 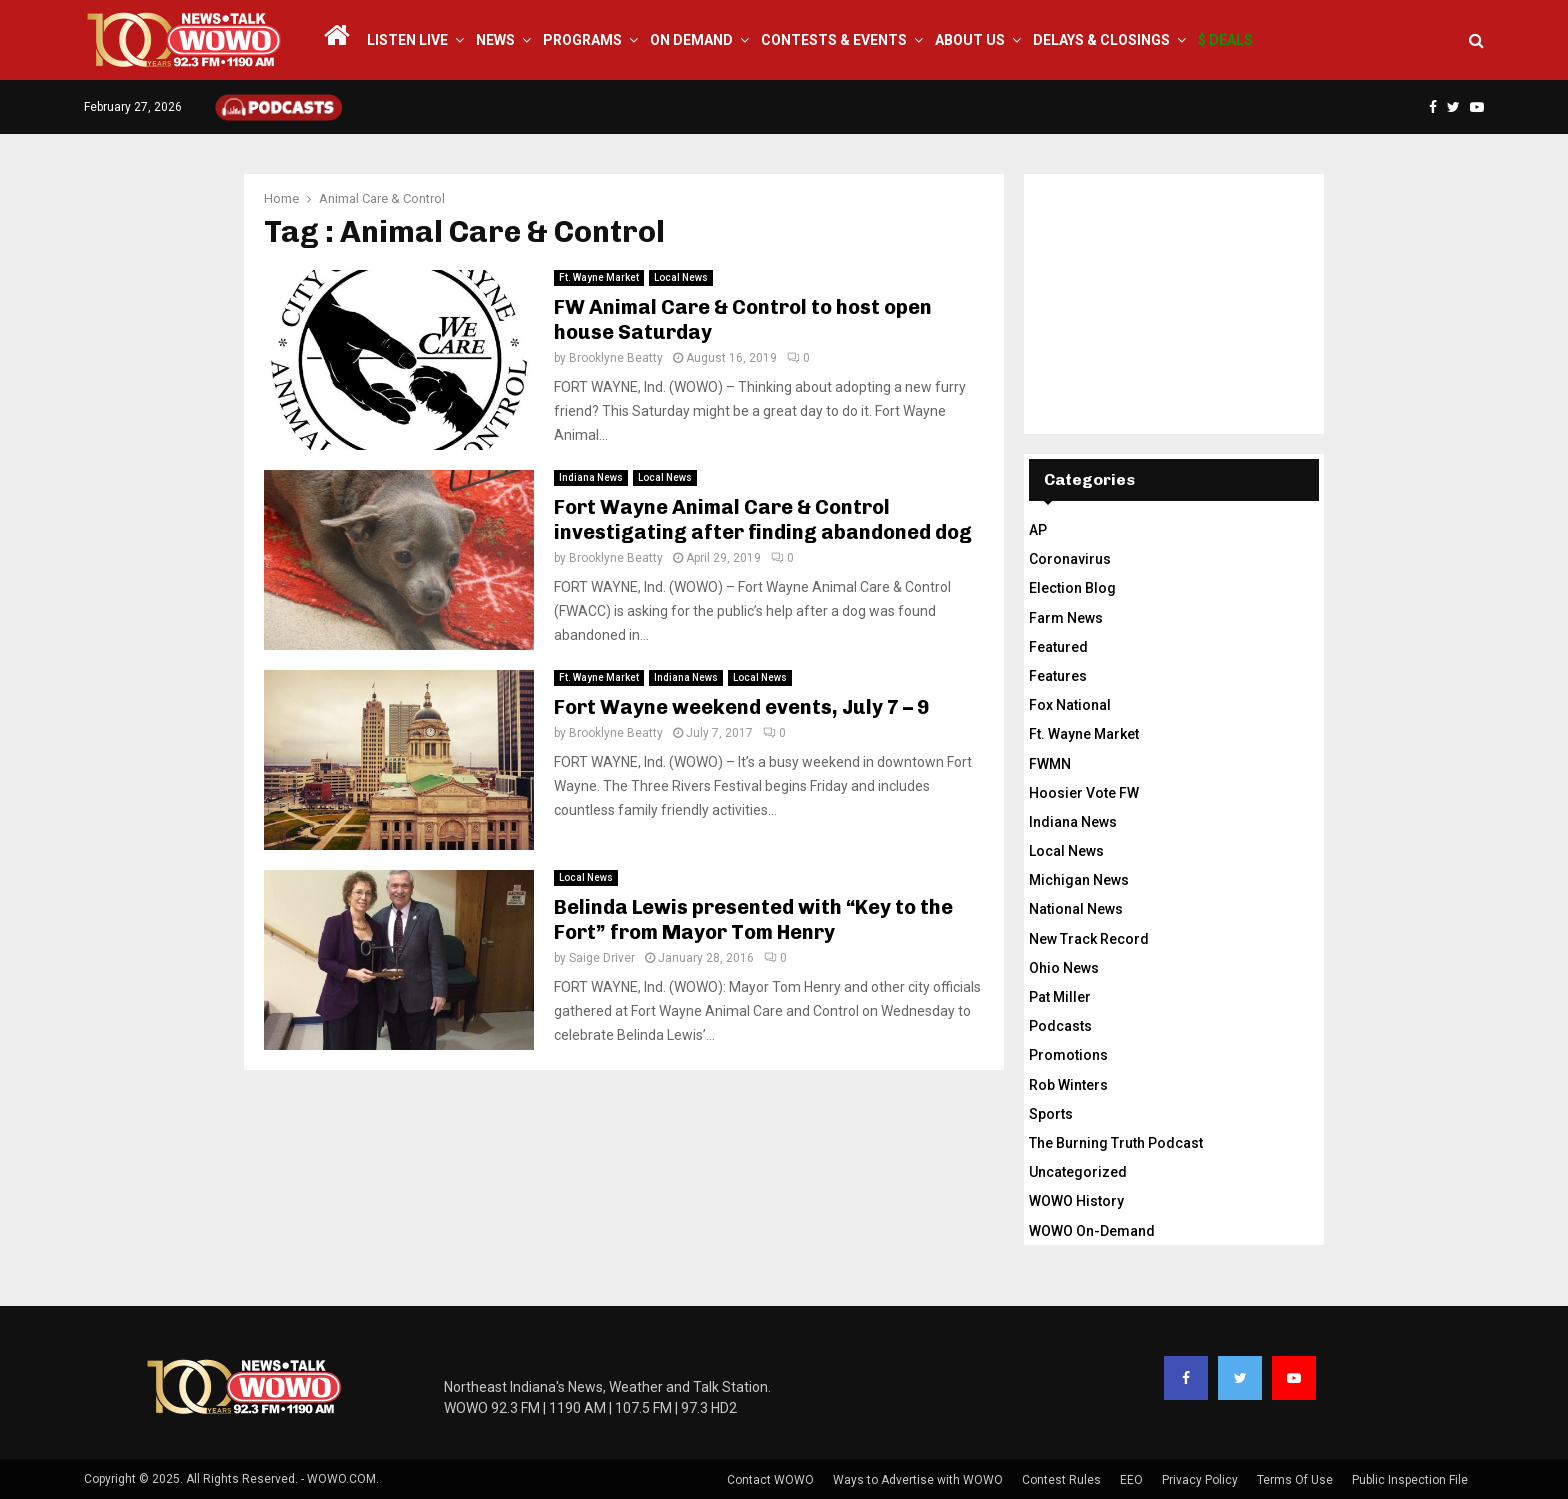 I want to click on On Demand, so click(x=691, y=40).